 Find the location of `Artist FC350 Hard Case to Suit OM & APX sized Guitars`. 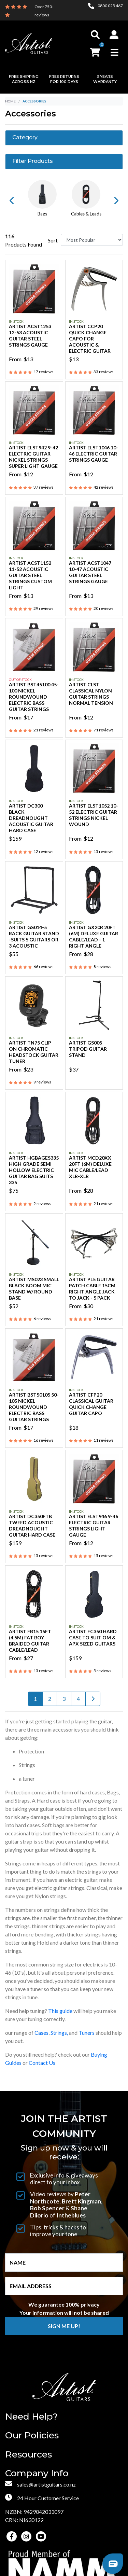

Artist FC350 Hard Case to Suit OM & APX sized Guitars is located at coordinates (93, 1637).